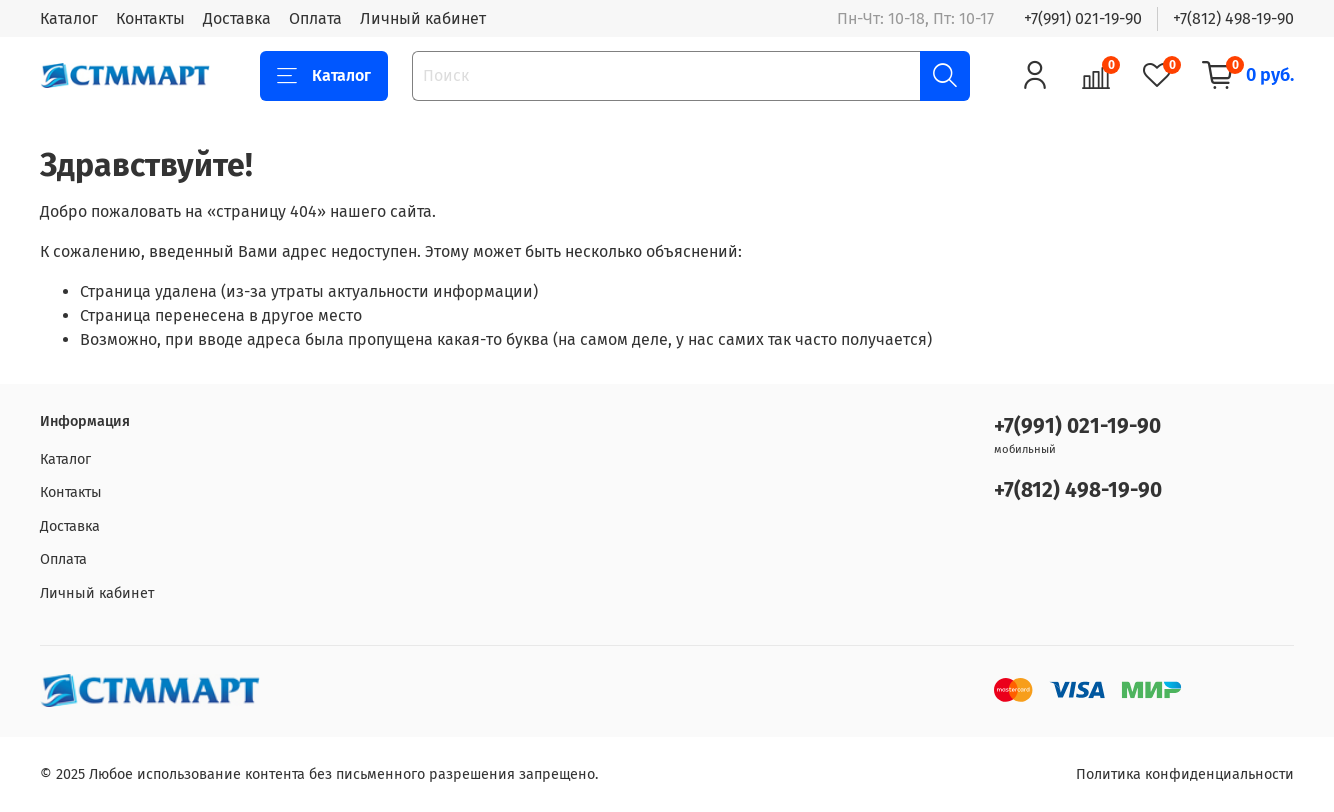  What do you see at coordinates (69, 18) in the screenshot?
I see `Каталог` at bounding box center [69, 18].